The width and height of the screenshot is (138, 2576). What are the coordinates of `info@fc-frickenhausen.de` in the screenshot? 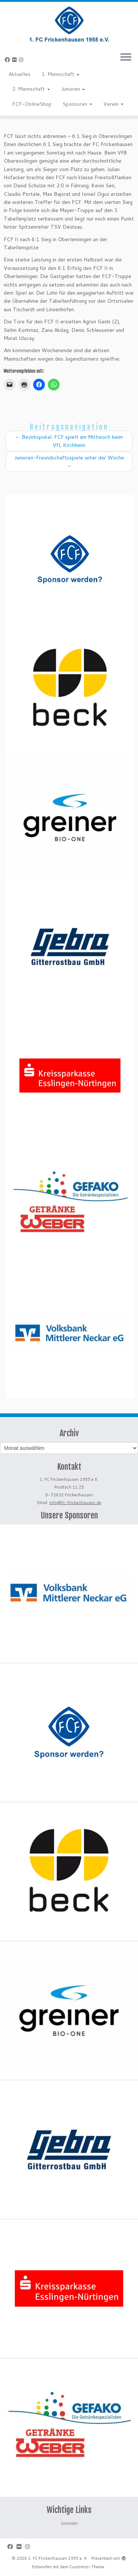 It's located at (75, 1503).